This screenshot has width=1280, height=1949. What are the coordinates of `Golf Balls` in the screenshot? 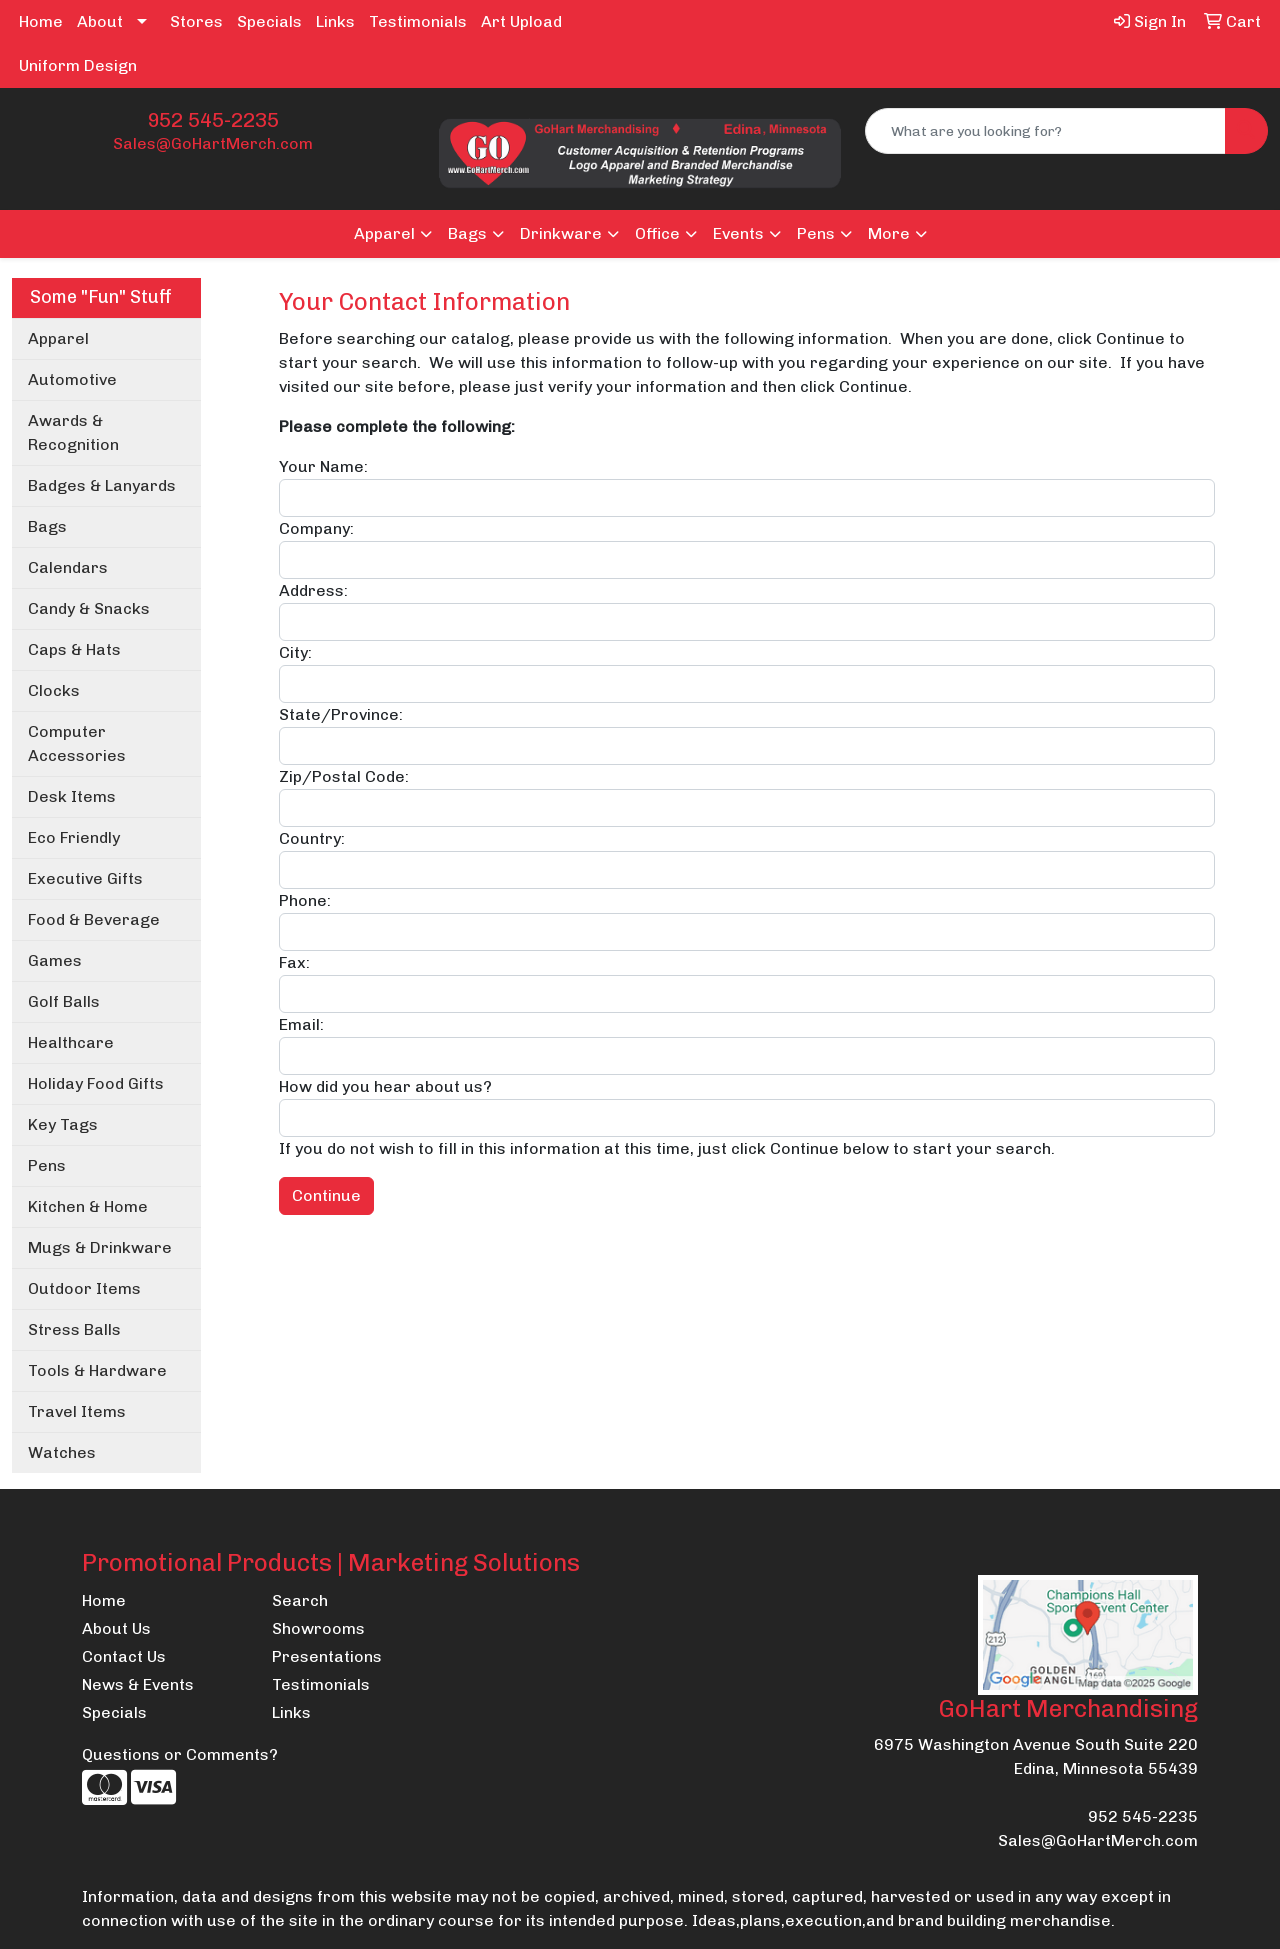 It's located at (64, 1001).